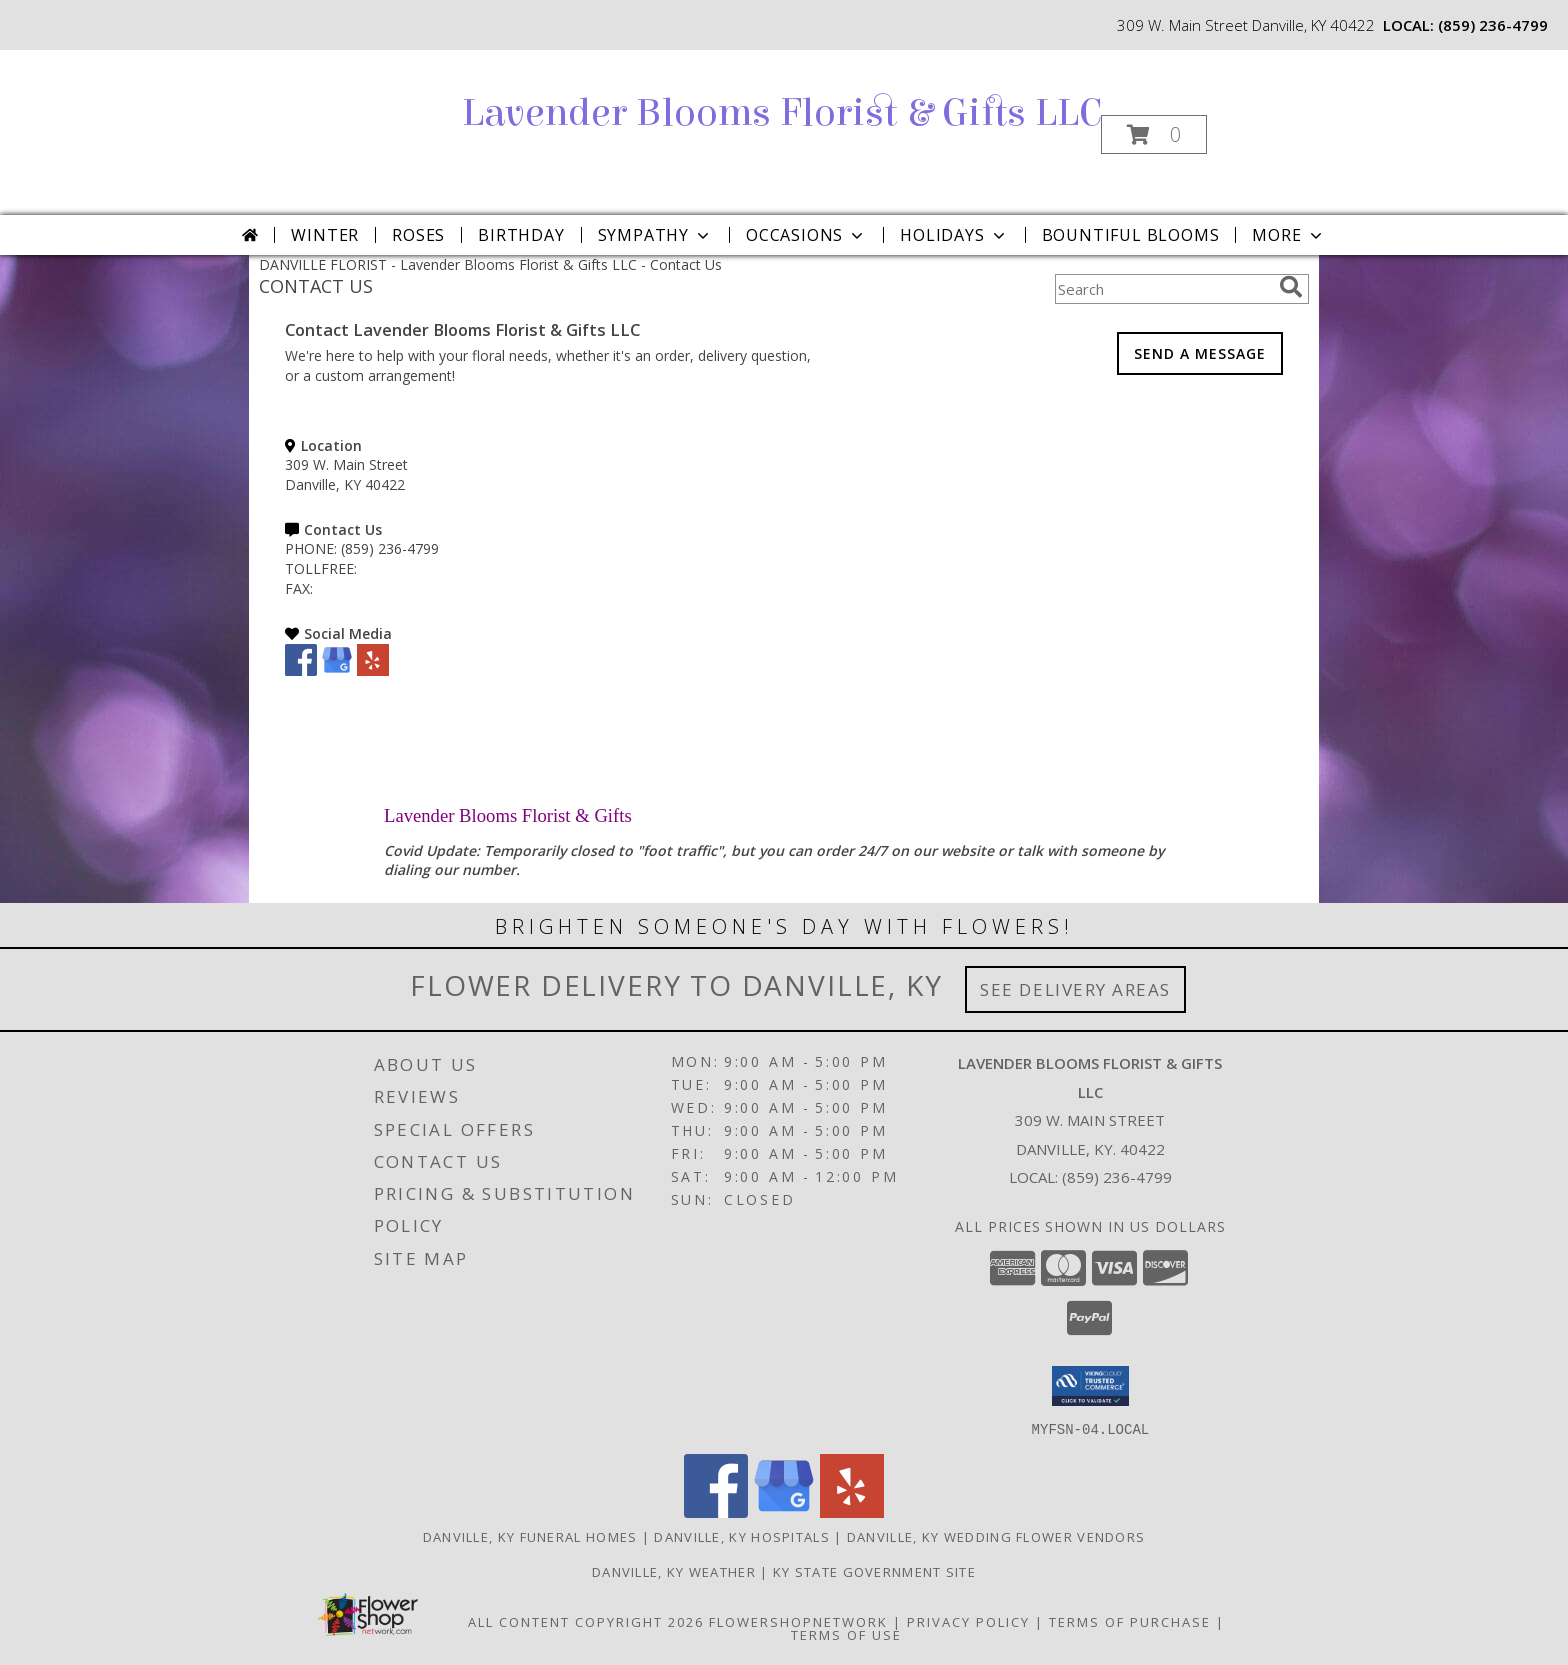  I want to click on Terms of Purchase [Open Terms of Purchase in new window], so click(1130, 1621).